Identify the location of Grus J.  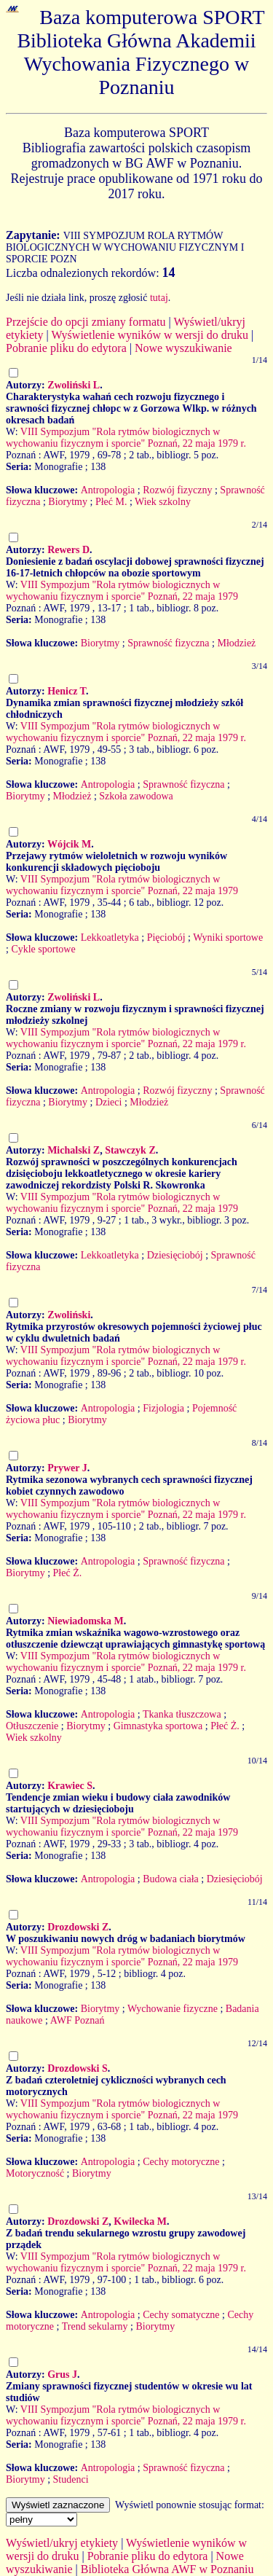
(62, 2374).